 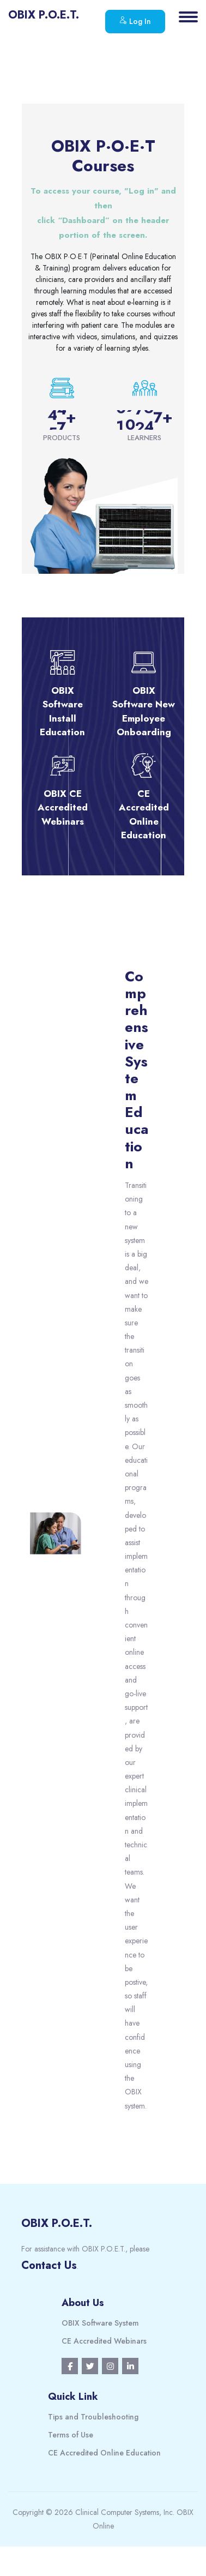 What do you see at coordinates (135, 21) in the screenshot?
I see `Log In` at bounding box center [135, 21].